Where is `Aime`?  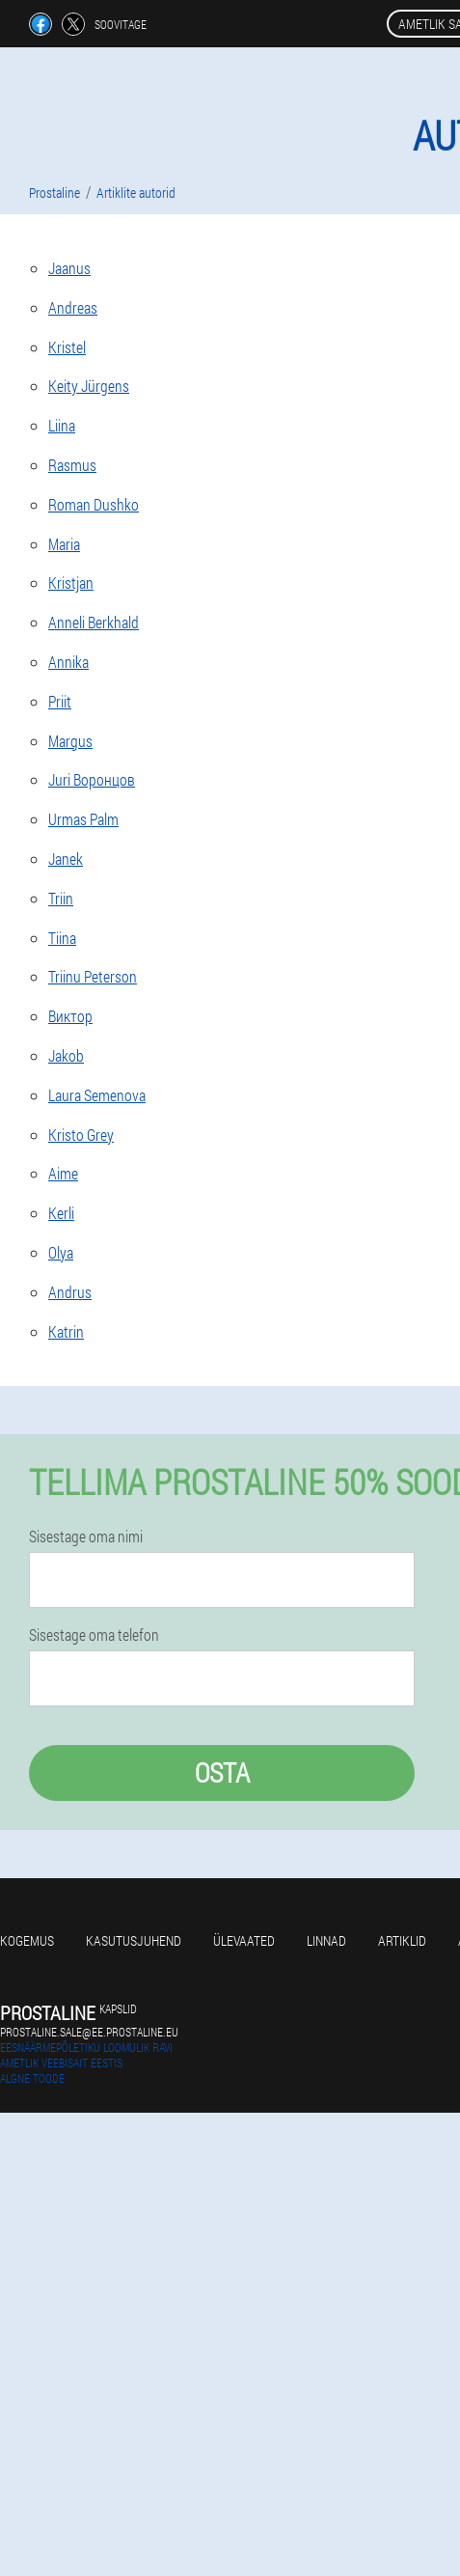 Aime is located at coordinates (63, 1173).